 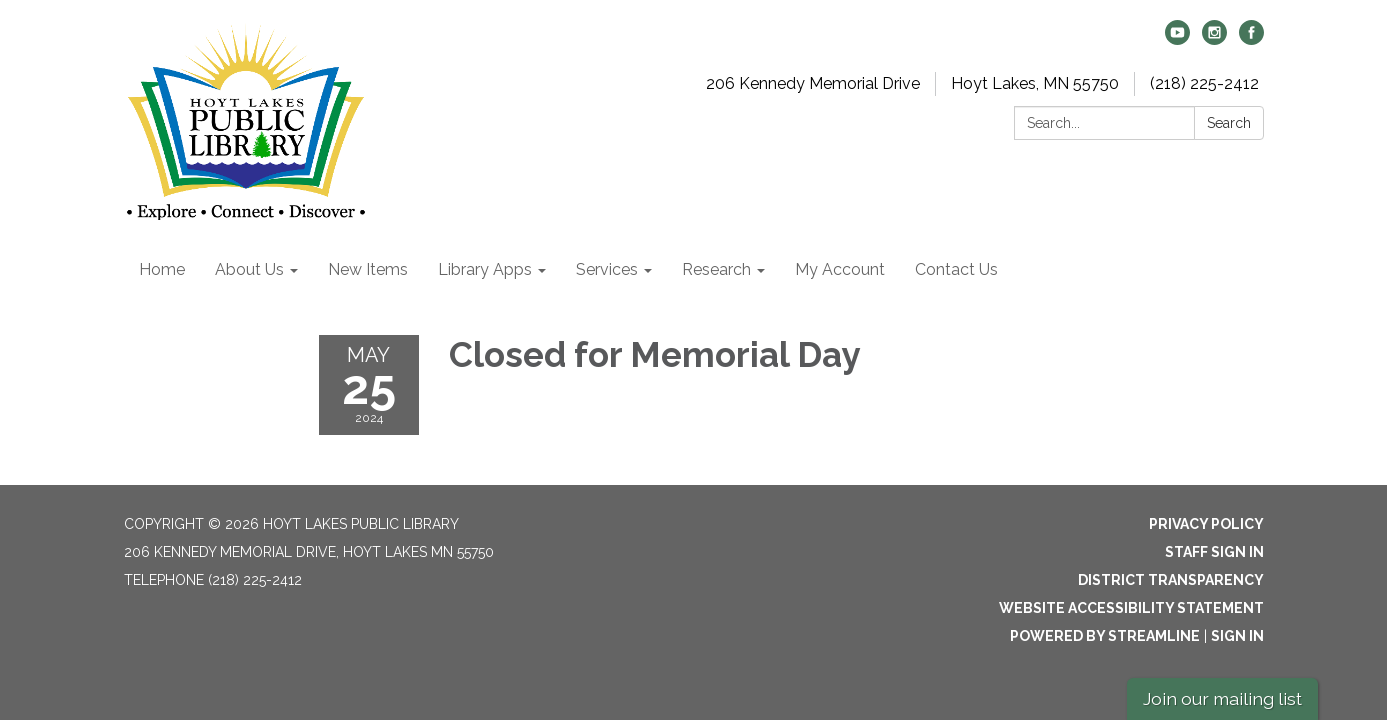 I want to click on [youtube], so click(x=1177, y=39).